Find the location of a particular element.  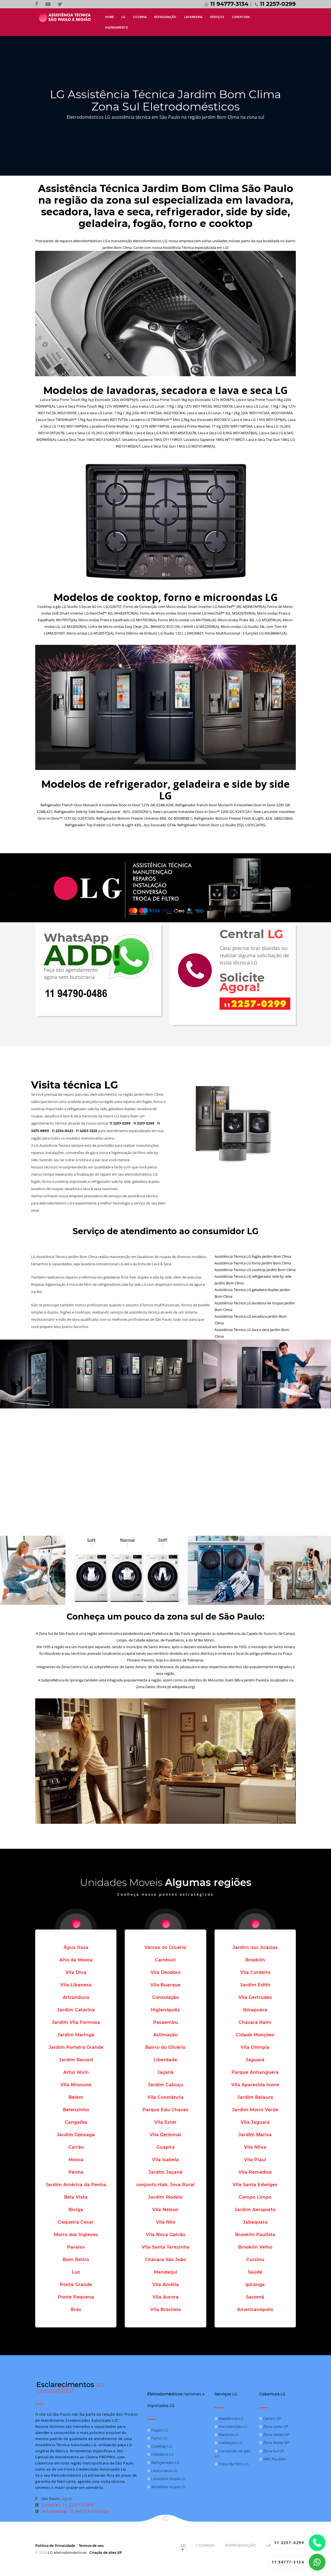

Artur Alvin is located at coordinates (76, 2072).